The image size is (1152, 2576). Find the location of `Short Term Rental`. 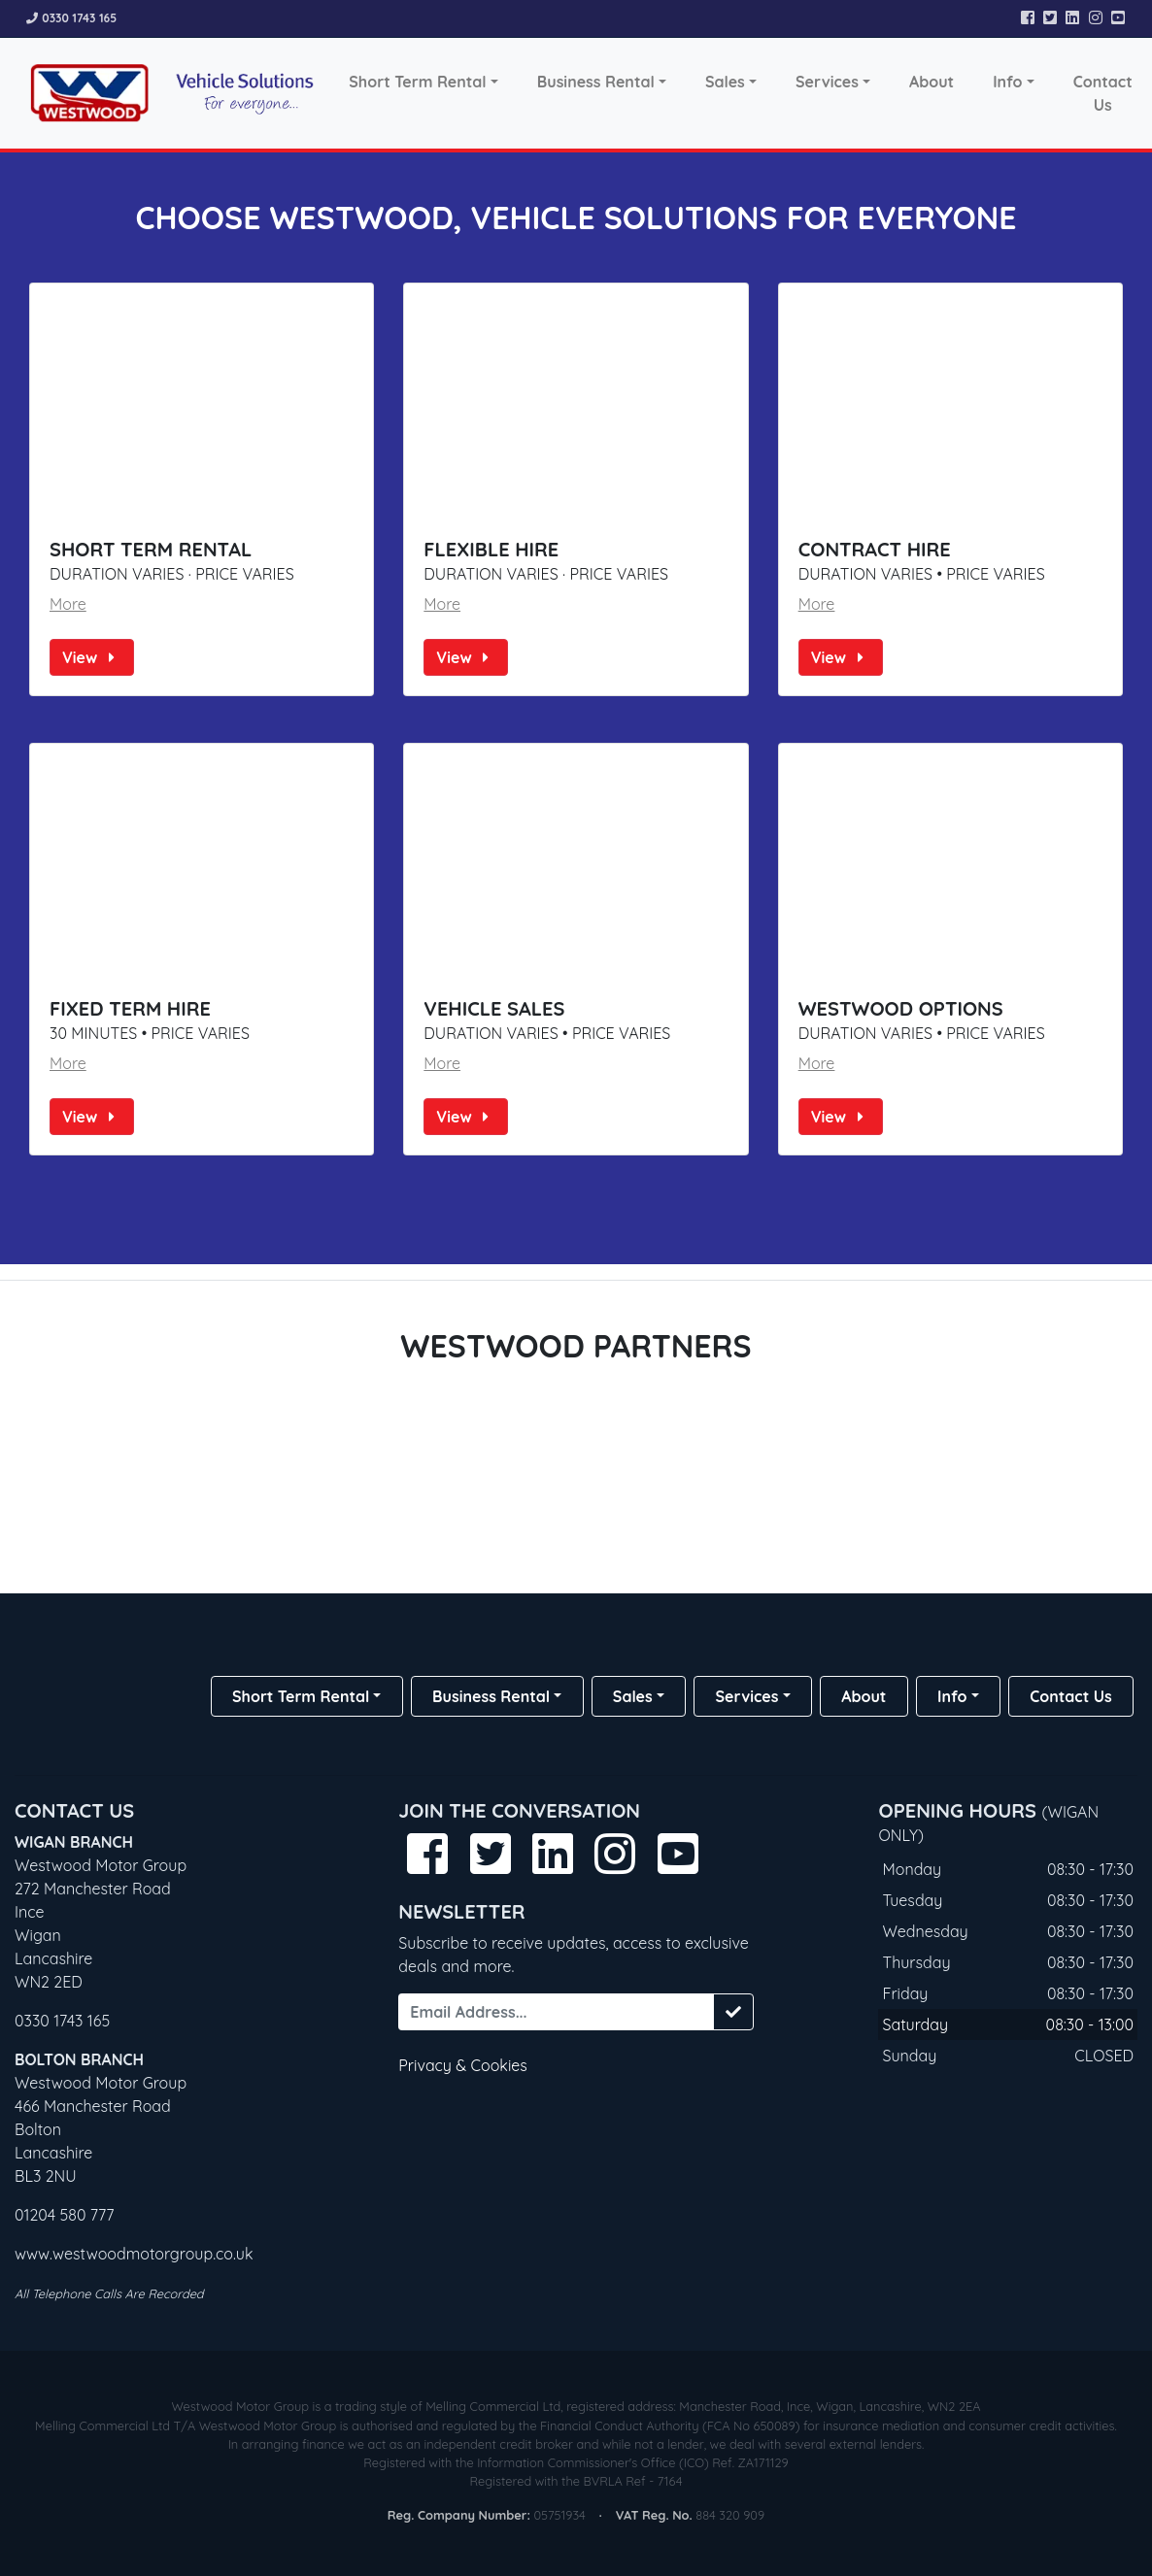

Short Term Rental is located at coordinates (417, 81).